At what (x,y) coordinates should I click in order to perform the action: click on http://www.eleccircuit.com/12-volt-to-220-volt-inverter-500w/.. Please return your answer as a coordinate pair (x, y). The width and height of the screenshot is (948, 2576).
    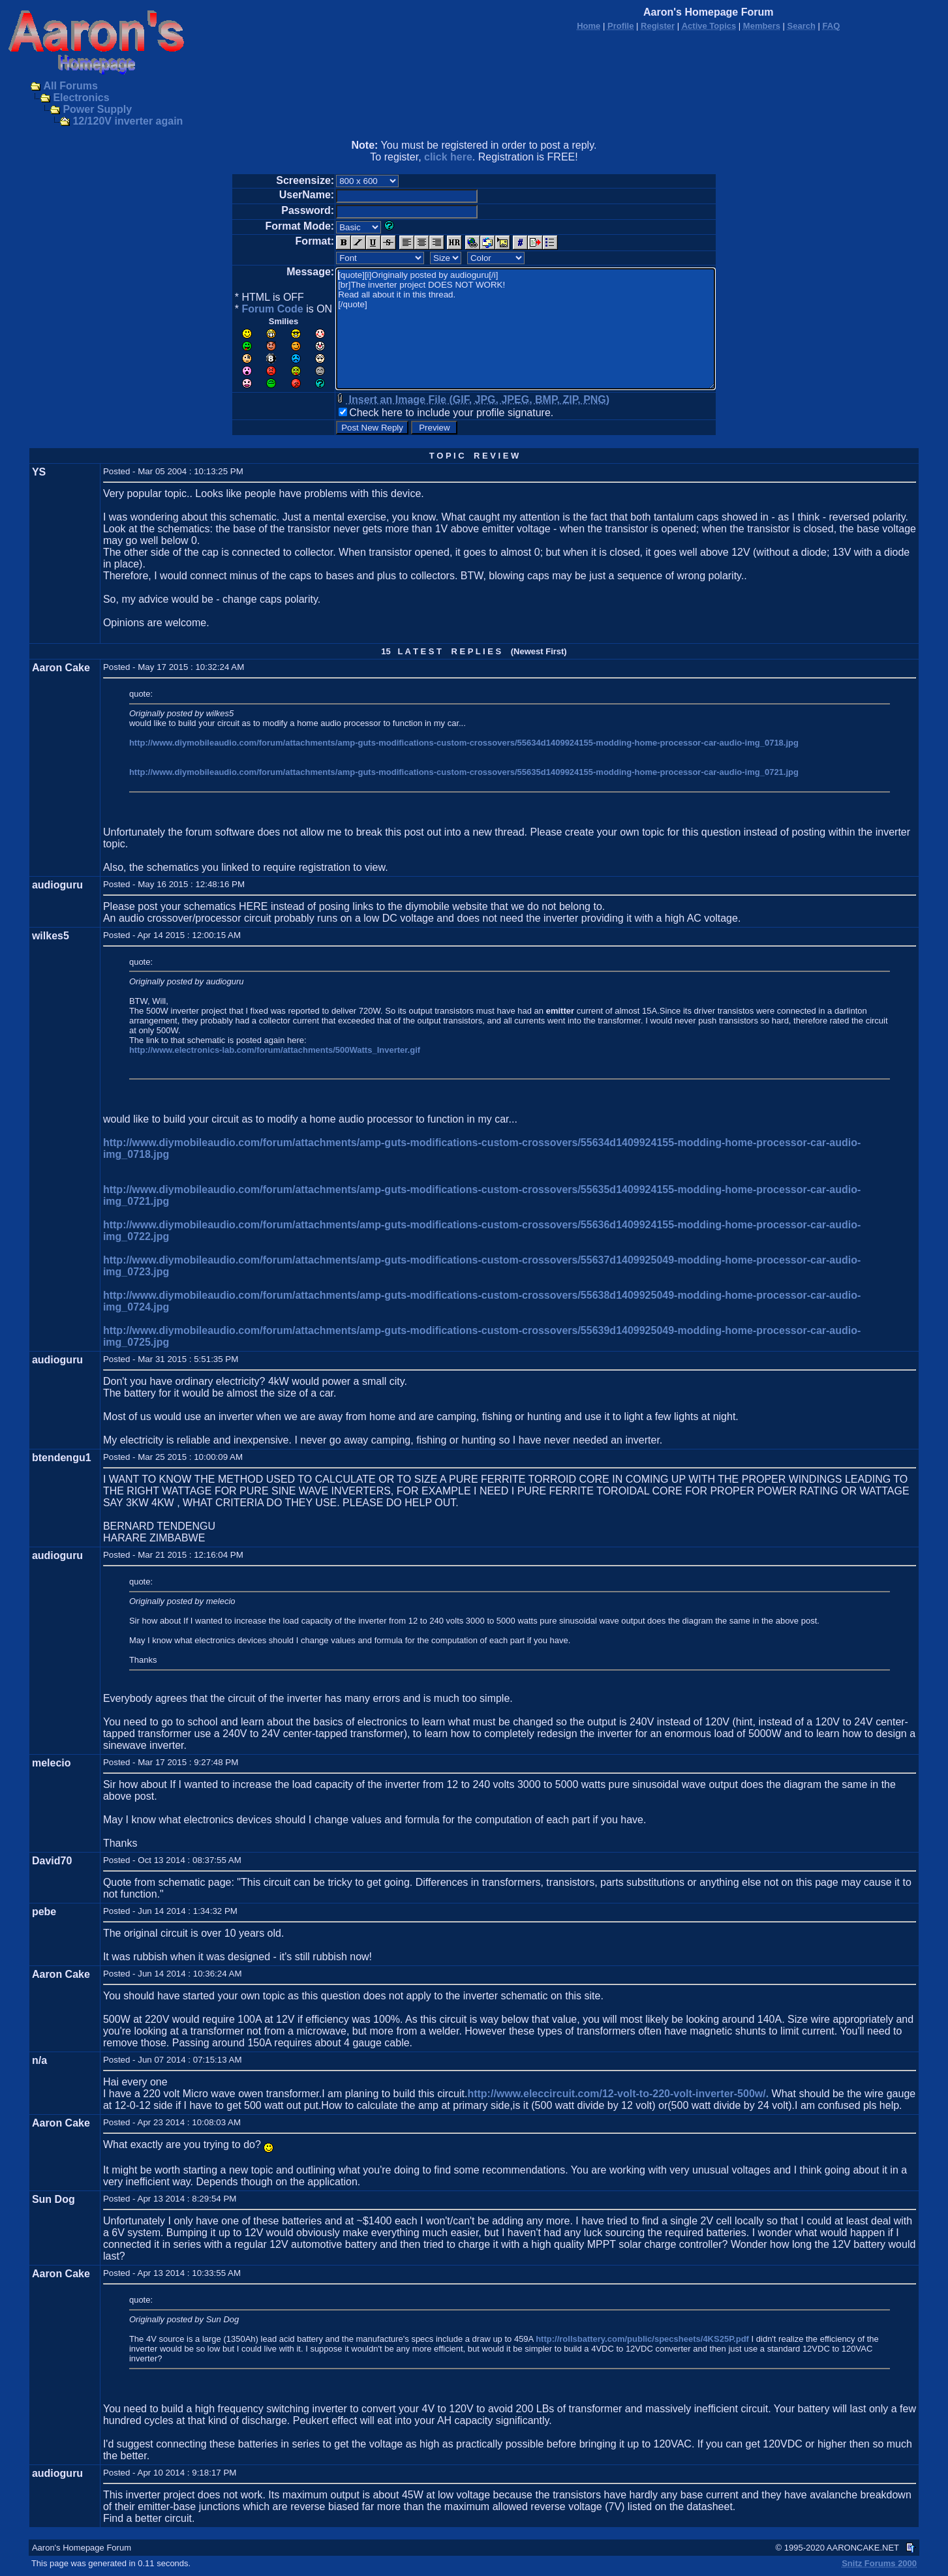
    Looking at the image, I should click on (618, 2093).